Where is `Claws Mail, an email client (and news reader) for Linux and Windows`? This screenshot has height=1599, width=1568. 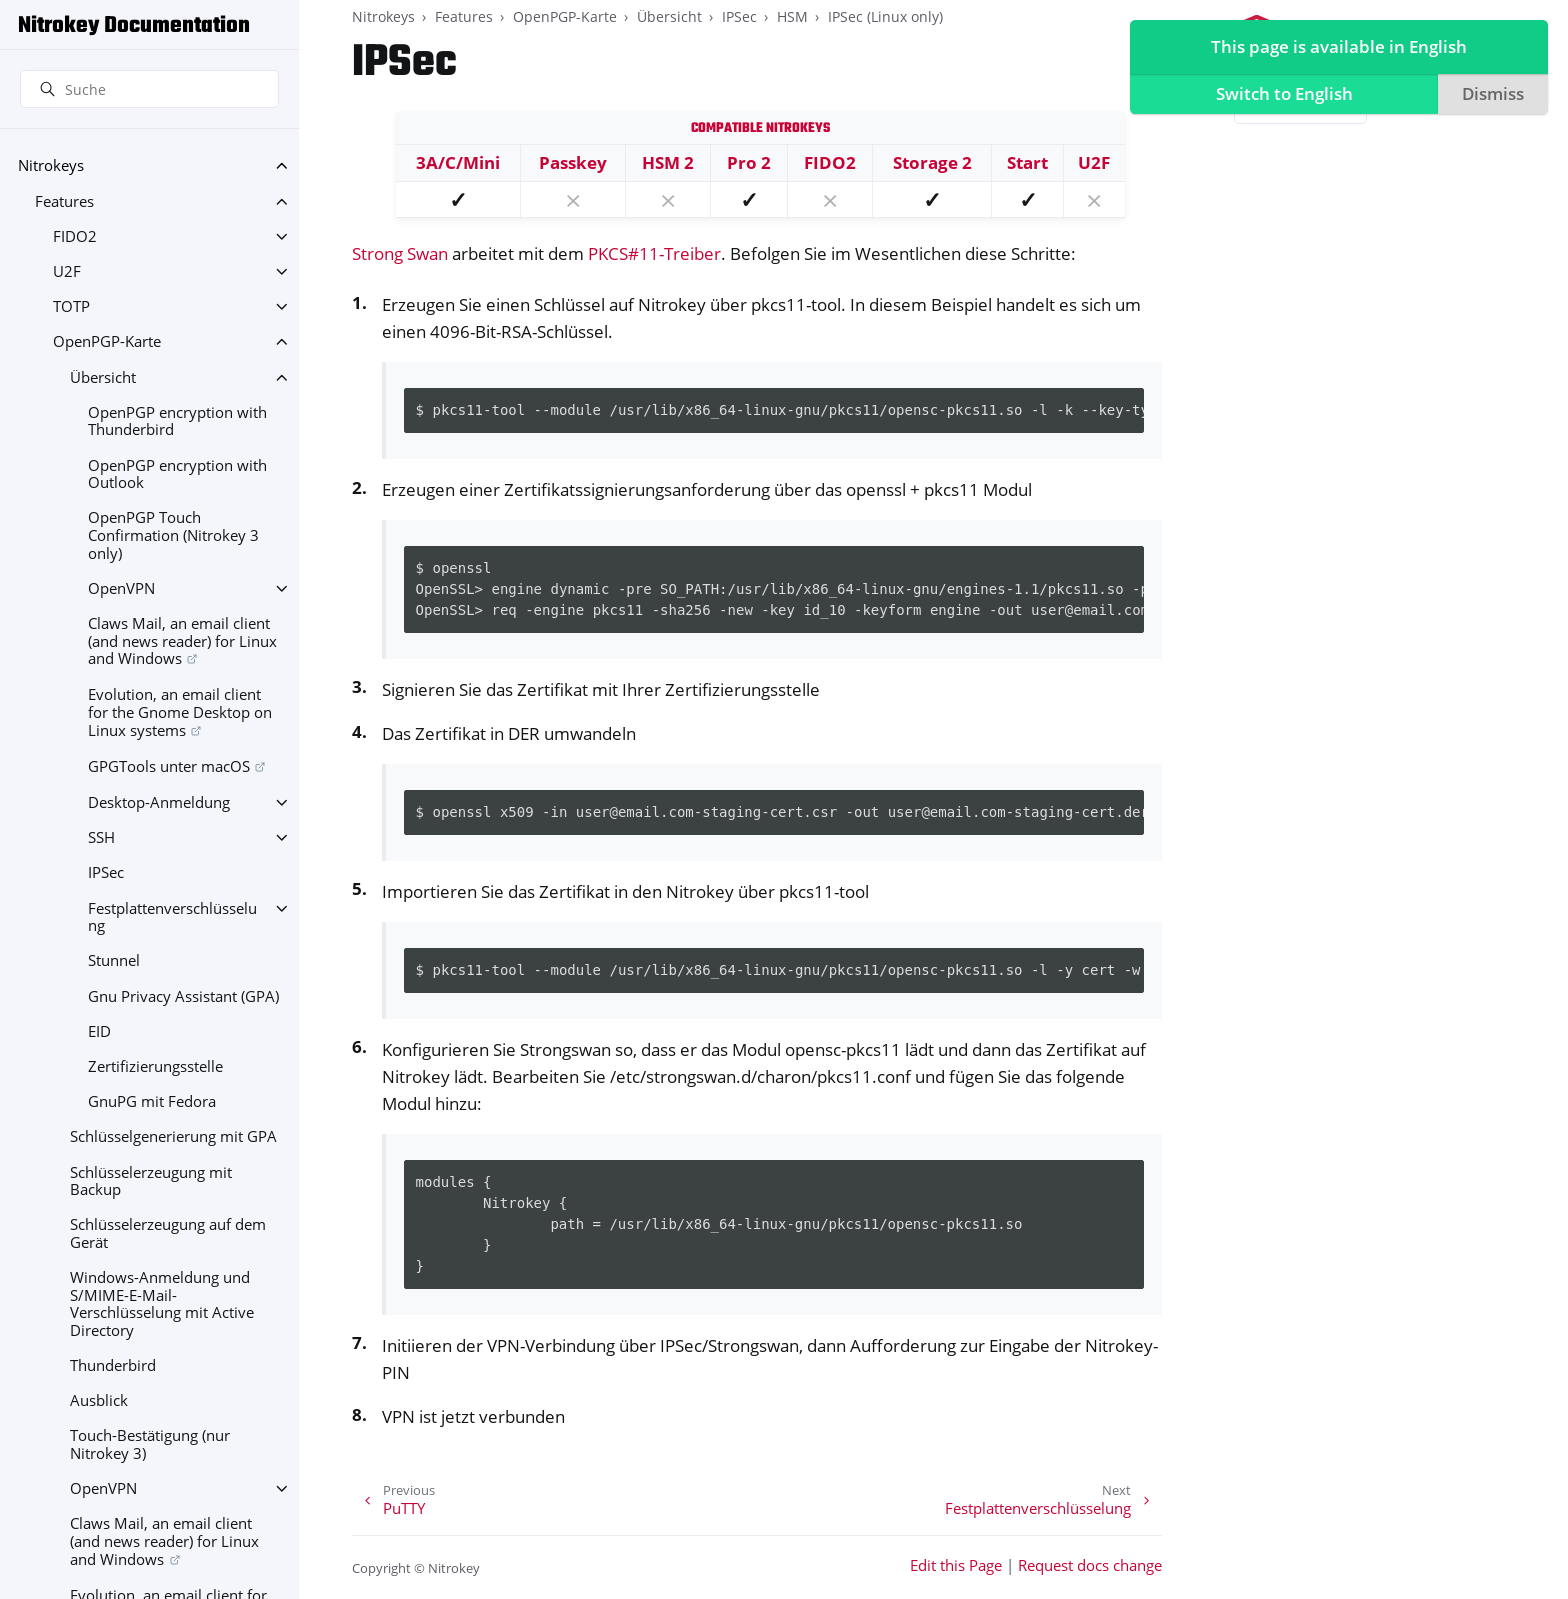
Claws Mail, an email client (and news reader) for Linux and Windows is located at coordinates (182, 641).